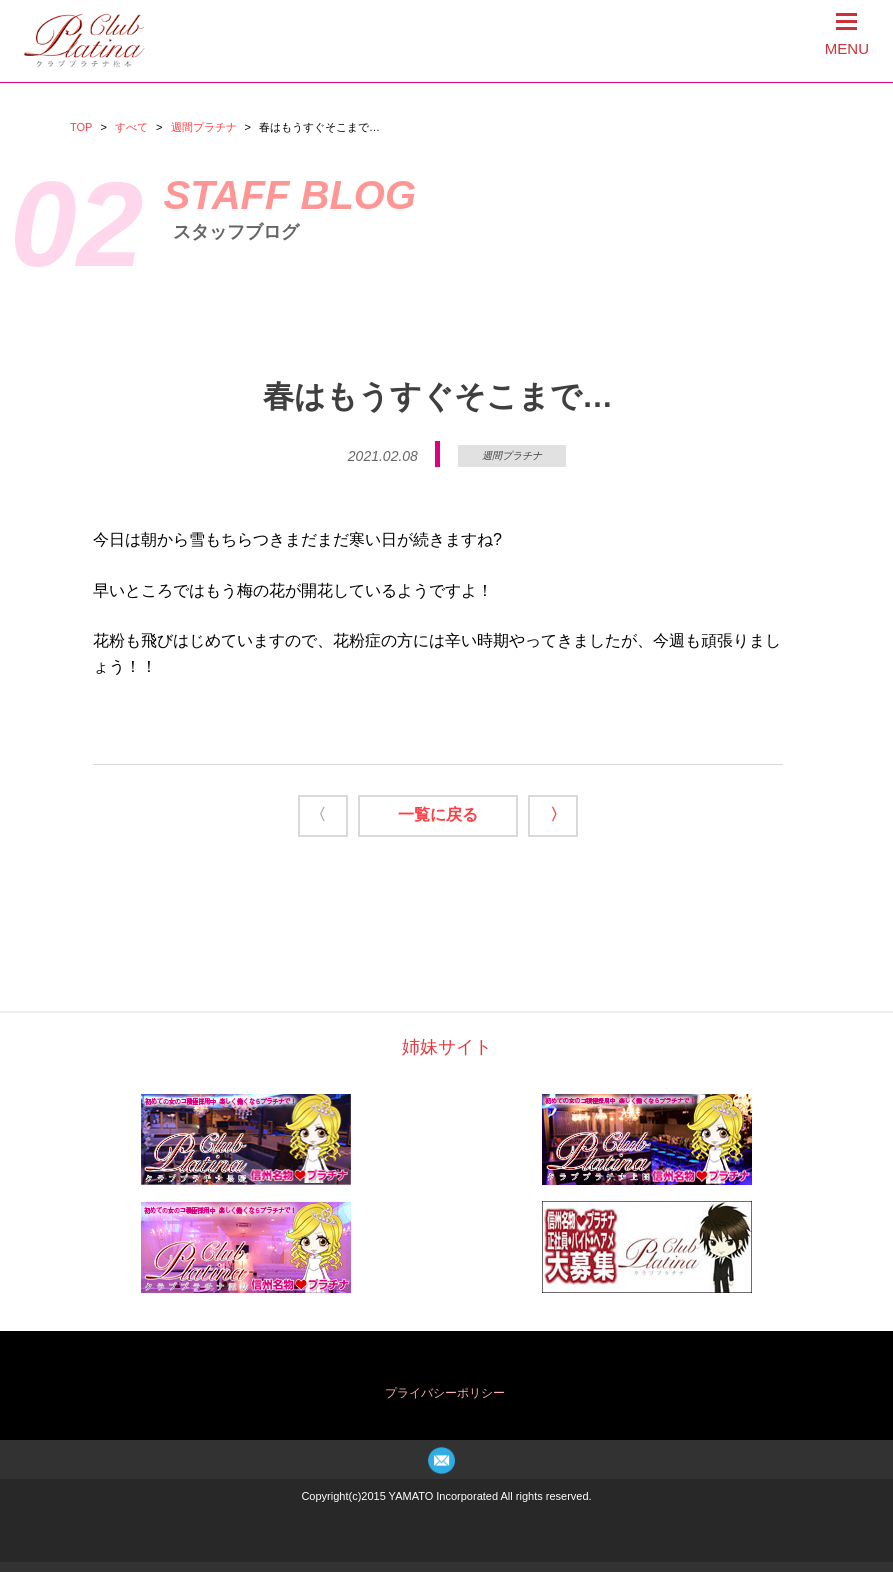  What do you see at coordinates (131, 127) in the screenshot?
I see `すべて` at bounding box center [131, 127].